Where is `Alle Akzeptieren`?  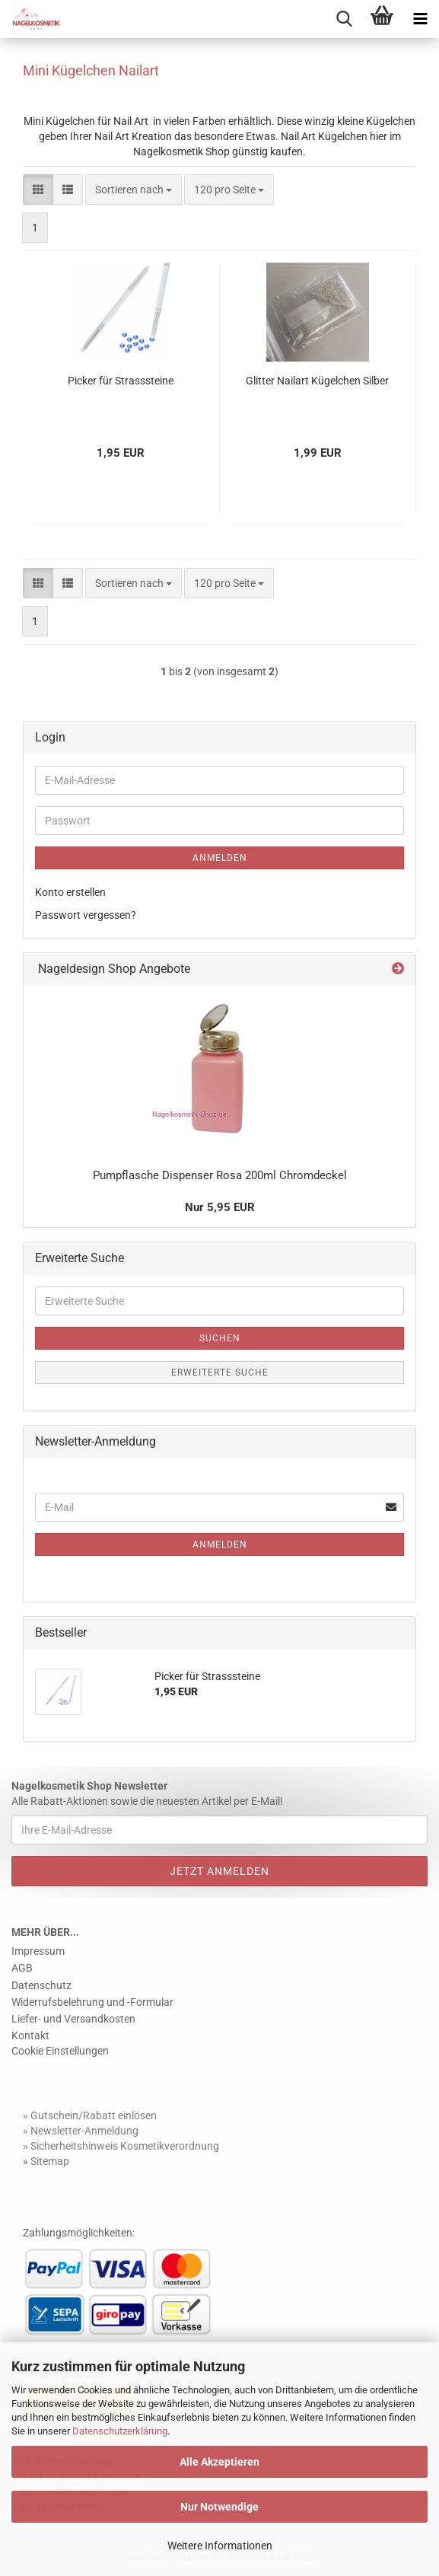
Alle Akzeptieren is located at coordinates (219, 2462).